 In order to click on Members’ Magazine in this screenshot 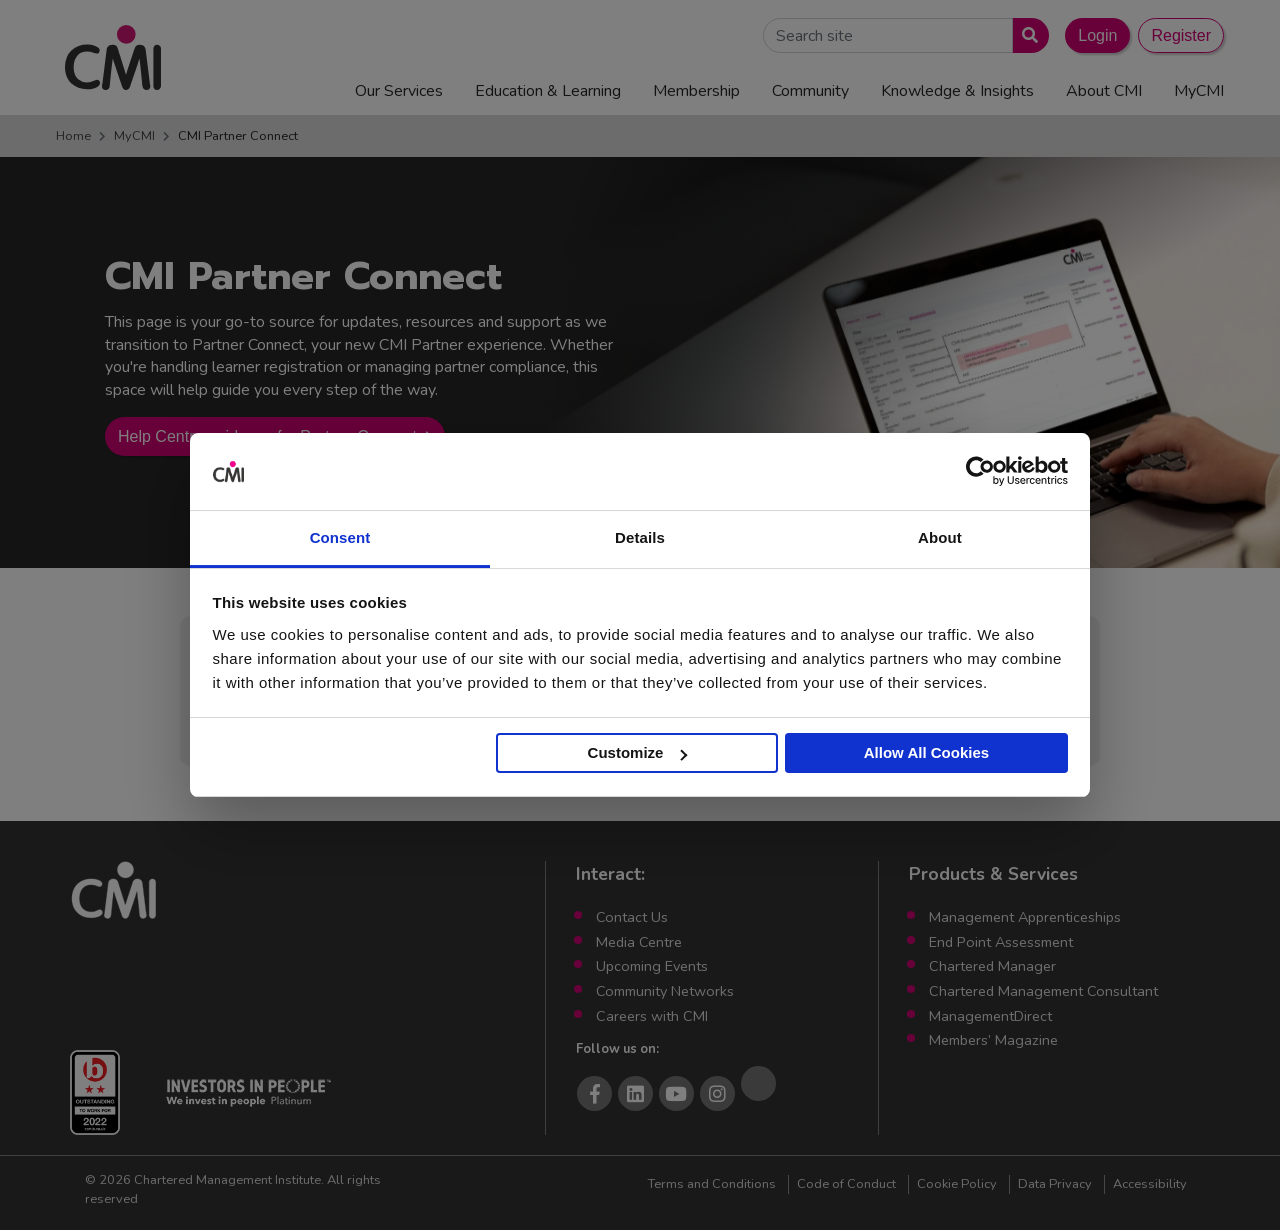, I will do `click(993, 1040)`.